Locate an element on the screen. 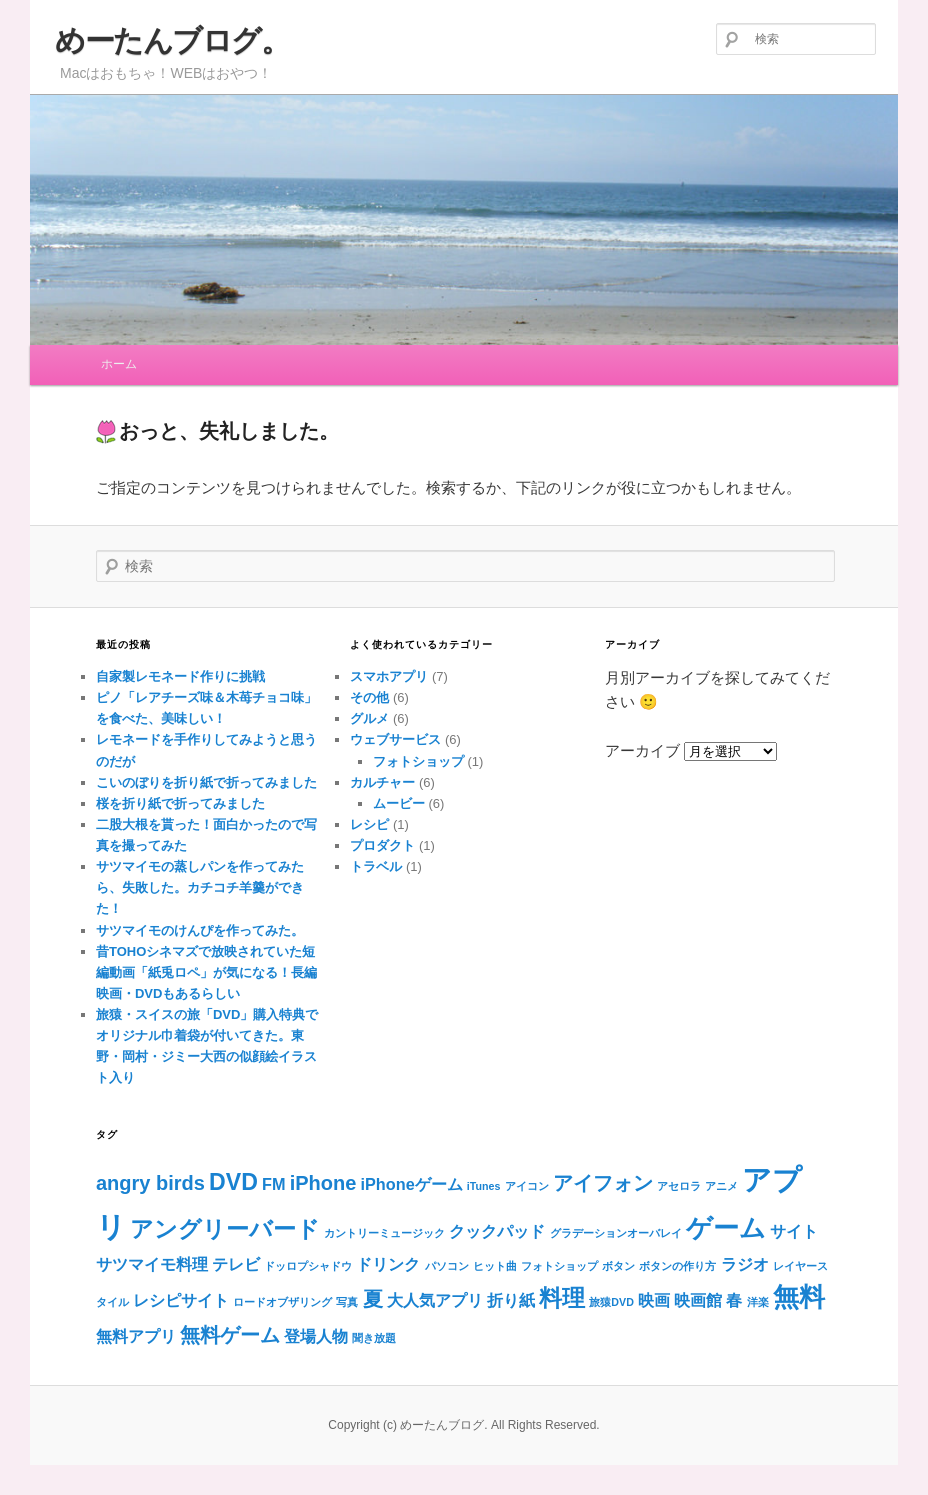 This screenshot has height=1495, width=928. アーカイブ is located at coordinates (642, 750).